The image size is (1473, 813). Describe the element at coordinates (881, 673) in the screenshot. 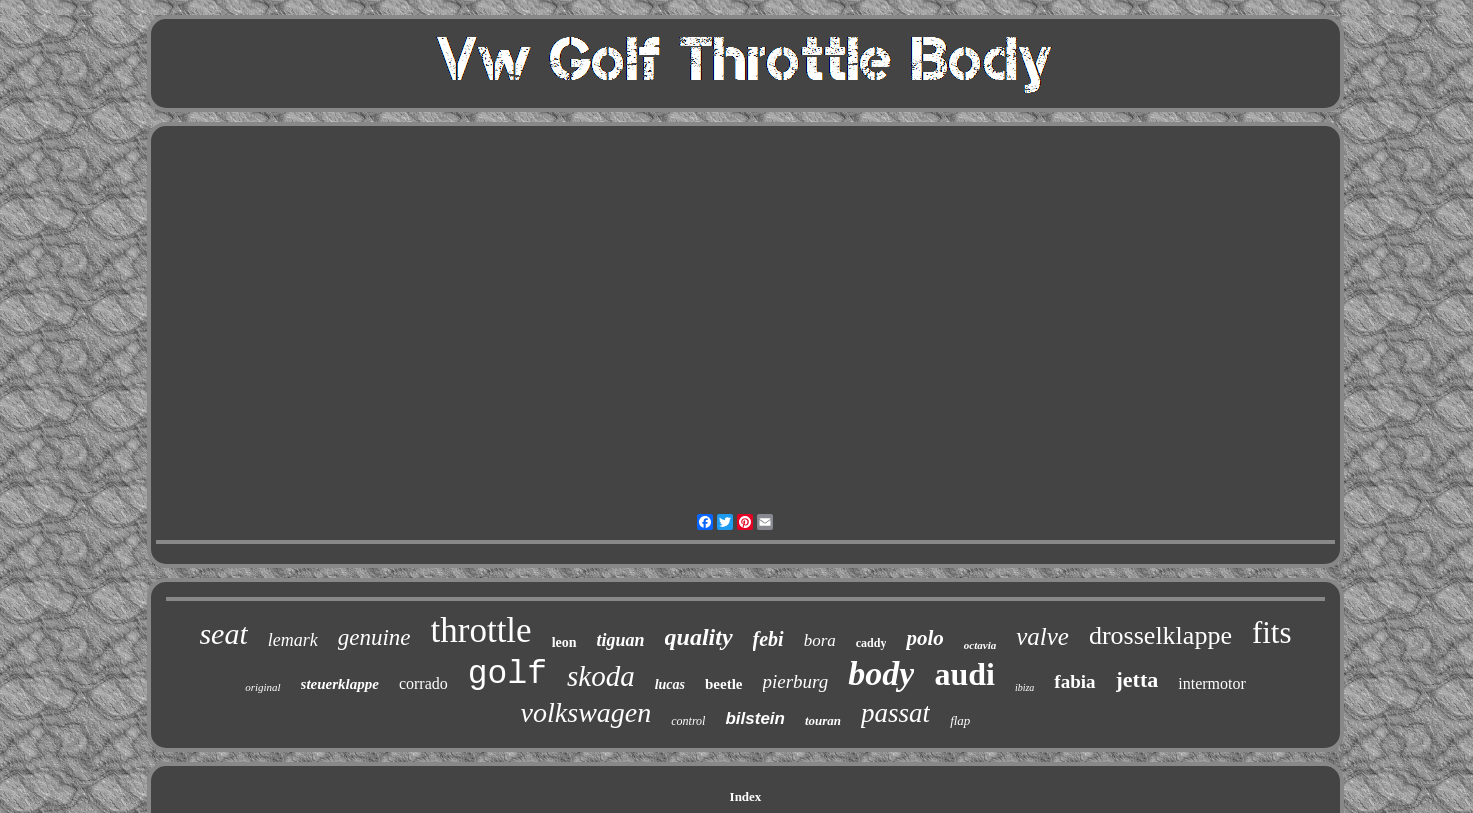

I see `body` at that location.